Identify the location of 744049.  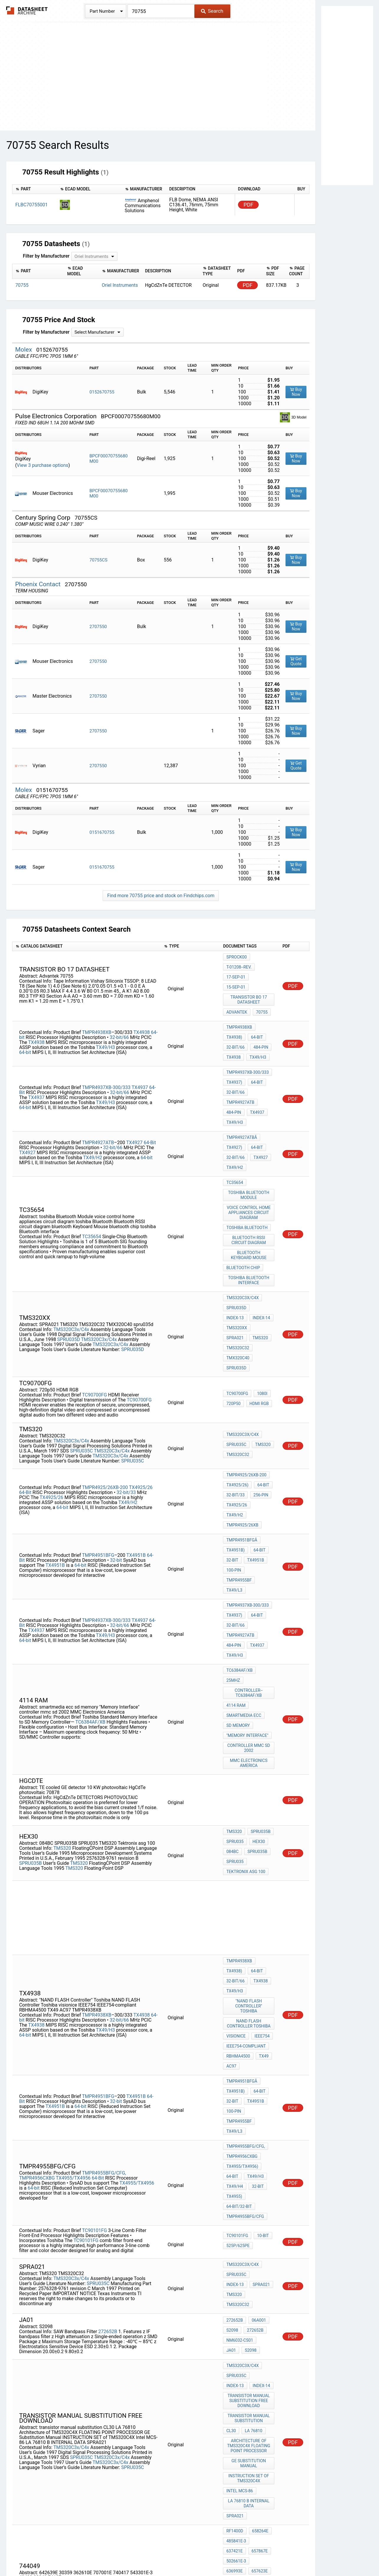
(233, 2324).